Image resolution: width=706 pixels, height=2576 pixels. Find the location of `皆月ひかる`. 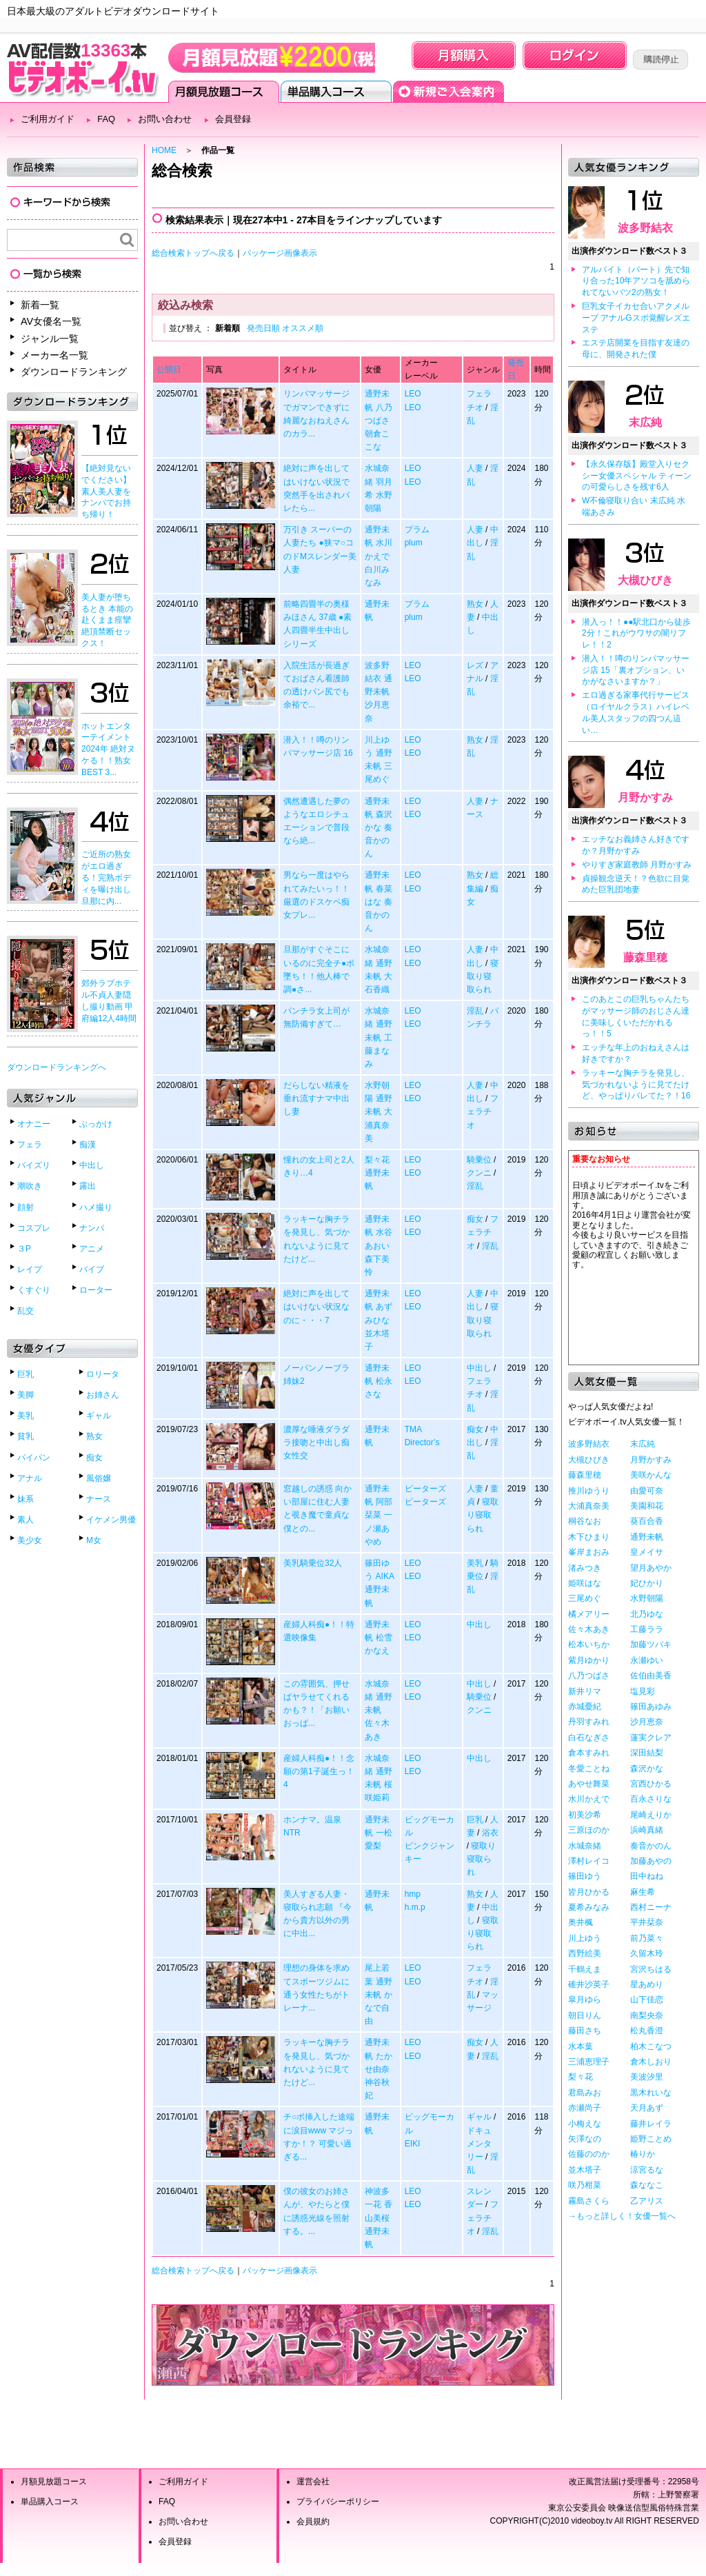

皆月ひかる is located at coordinates (588, 1892).